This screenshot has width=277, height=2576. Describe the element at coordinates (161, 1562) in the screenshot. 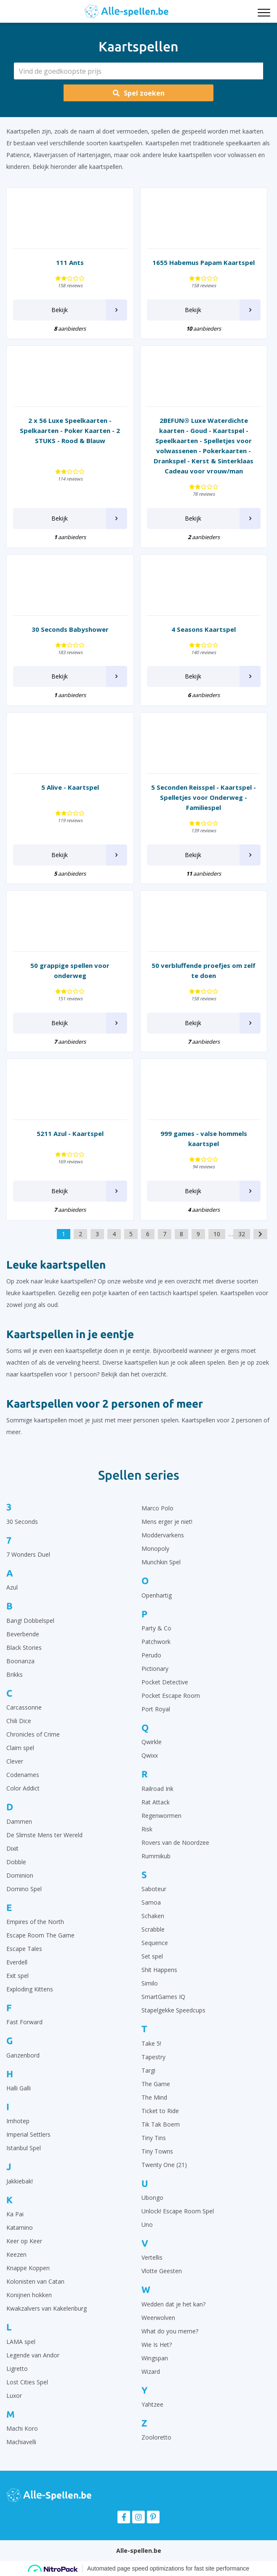

I see `Munchkin Spel` at that location.